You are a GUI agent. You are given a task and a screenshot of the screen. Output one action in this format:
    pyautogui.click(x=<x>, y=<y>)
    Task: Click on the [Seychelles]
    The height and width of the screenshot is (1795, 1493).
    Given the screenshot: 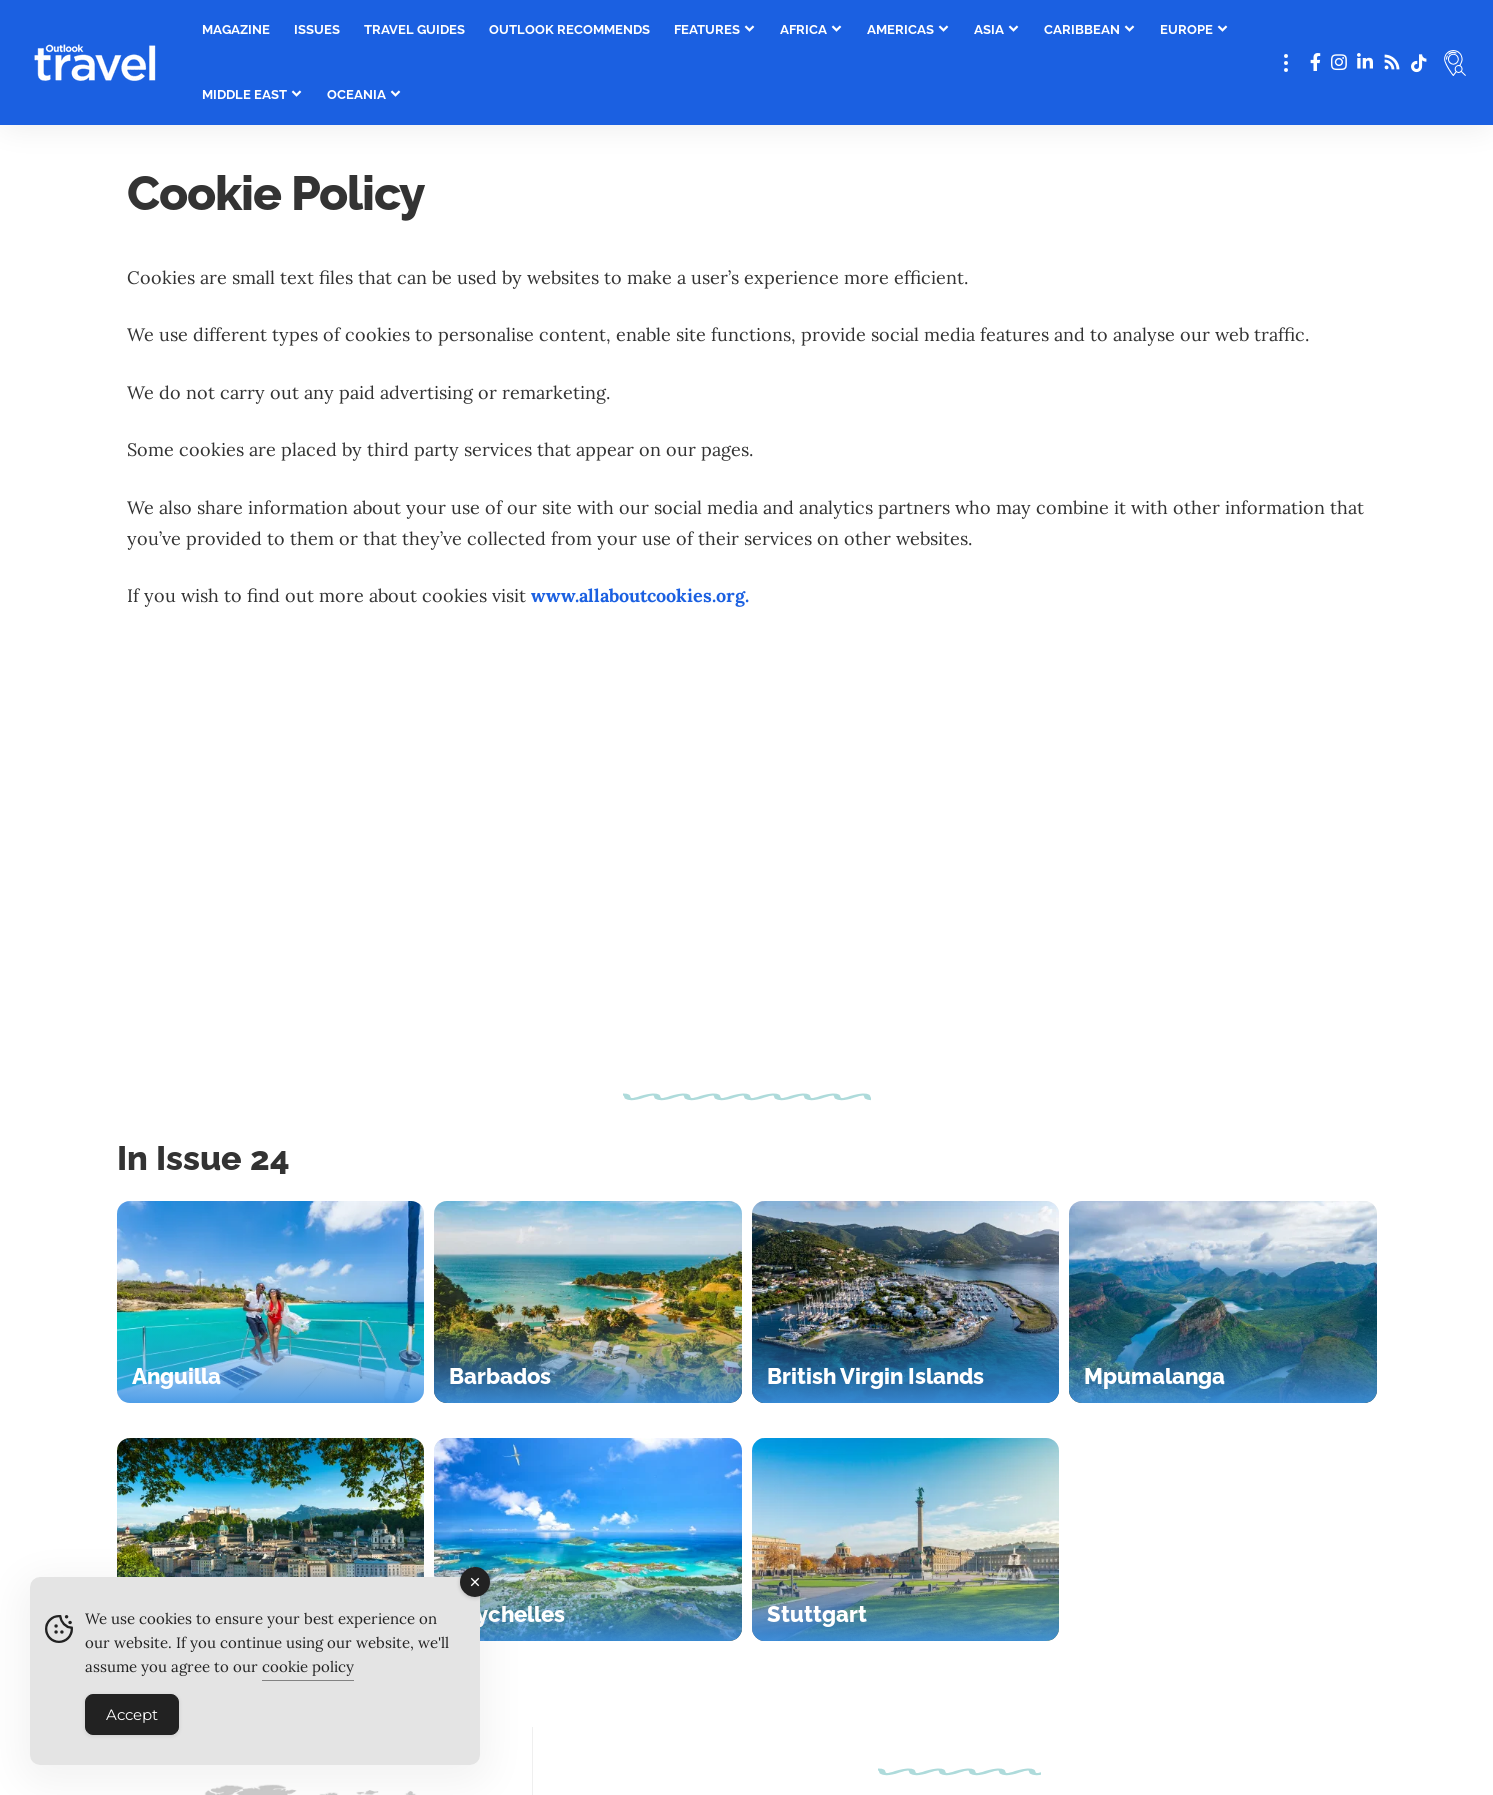 What is the action you would take?
    pyautogui.click(x=588, y=1539)
    